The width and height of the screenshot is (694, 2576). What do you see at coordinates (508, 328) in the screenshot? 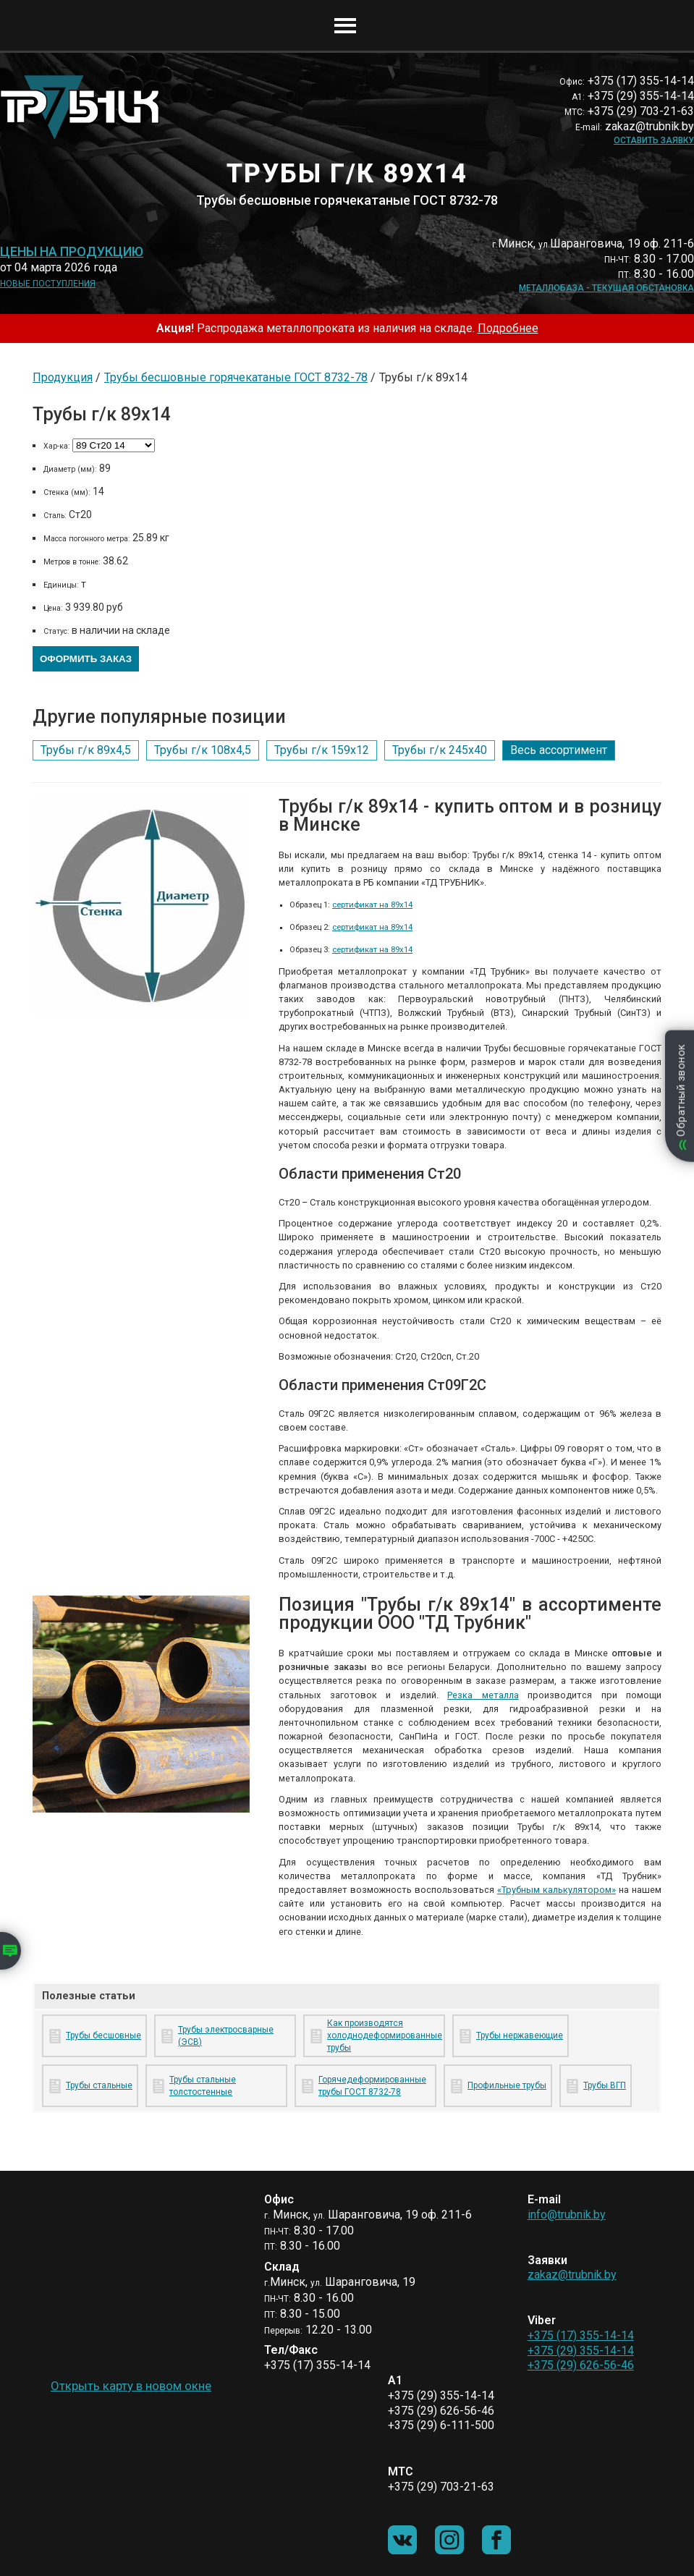
I see `Подробнее` at bounding box center [508, 328].